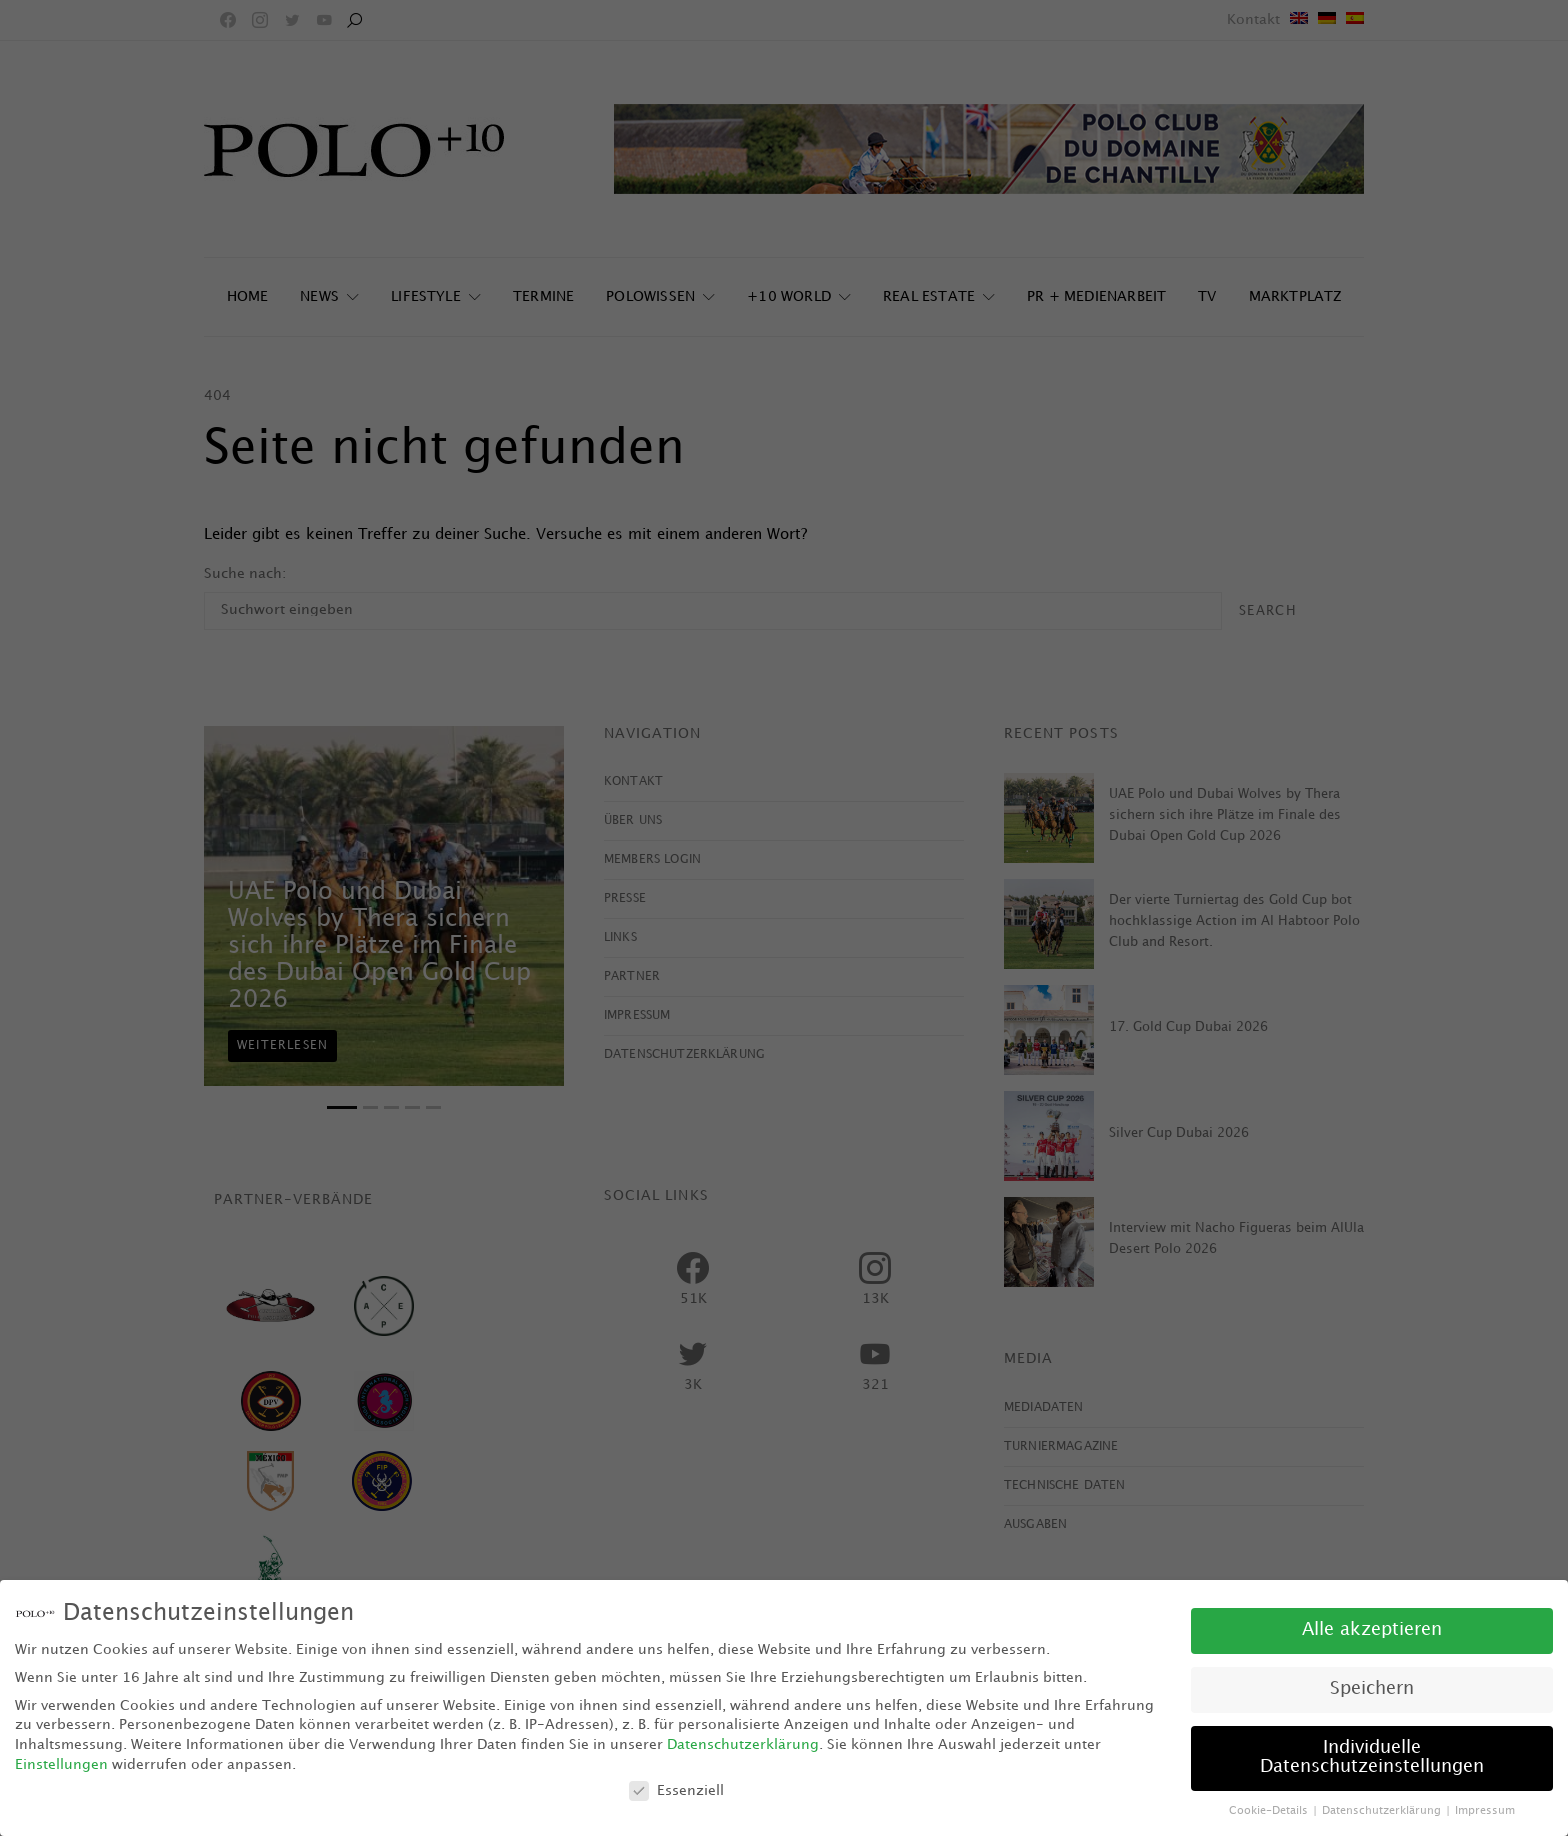 The image size is (1568, 1836). What do you see at coordinates (1485, 1811) in the screenshot?
I see `Impressum` at bounding box center [1485, 1811].